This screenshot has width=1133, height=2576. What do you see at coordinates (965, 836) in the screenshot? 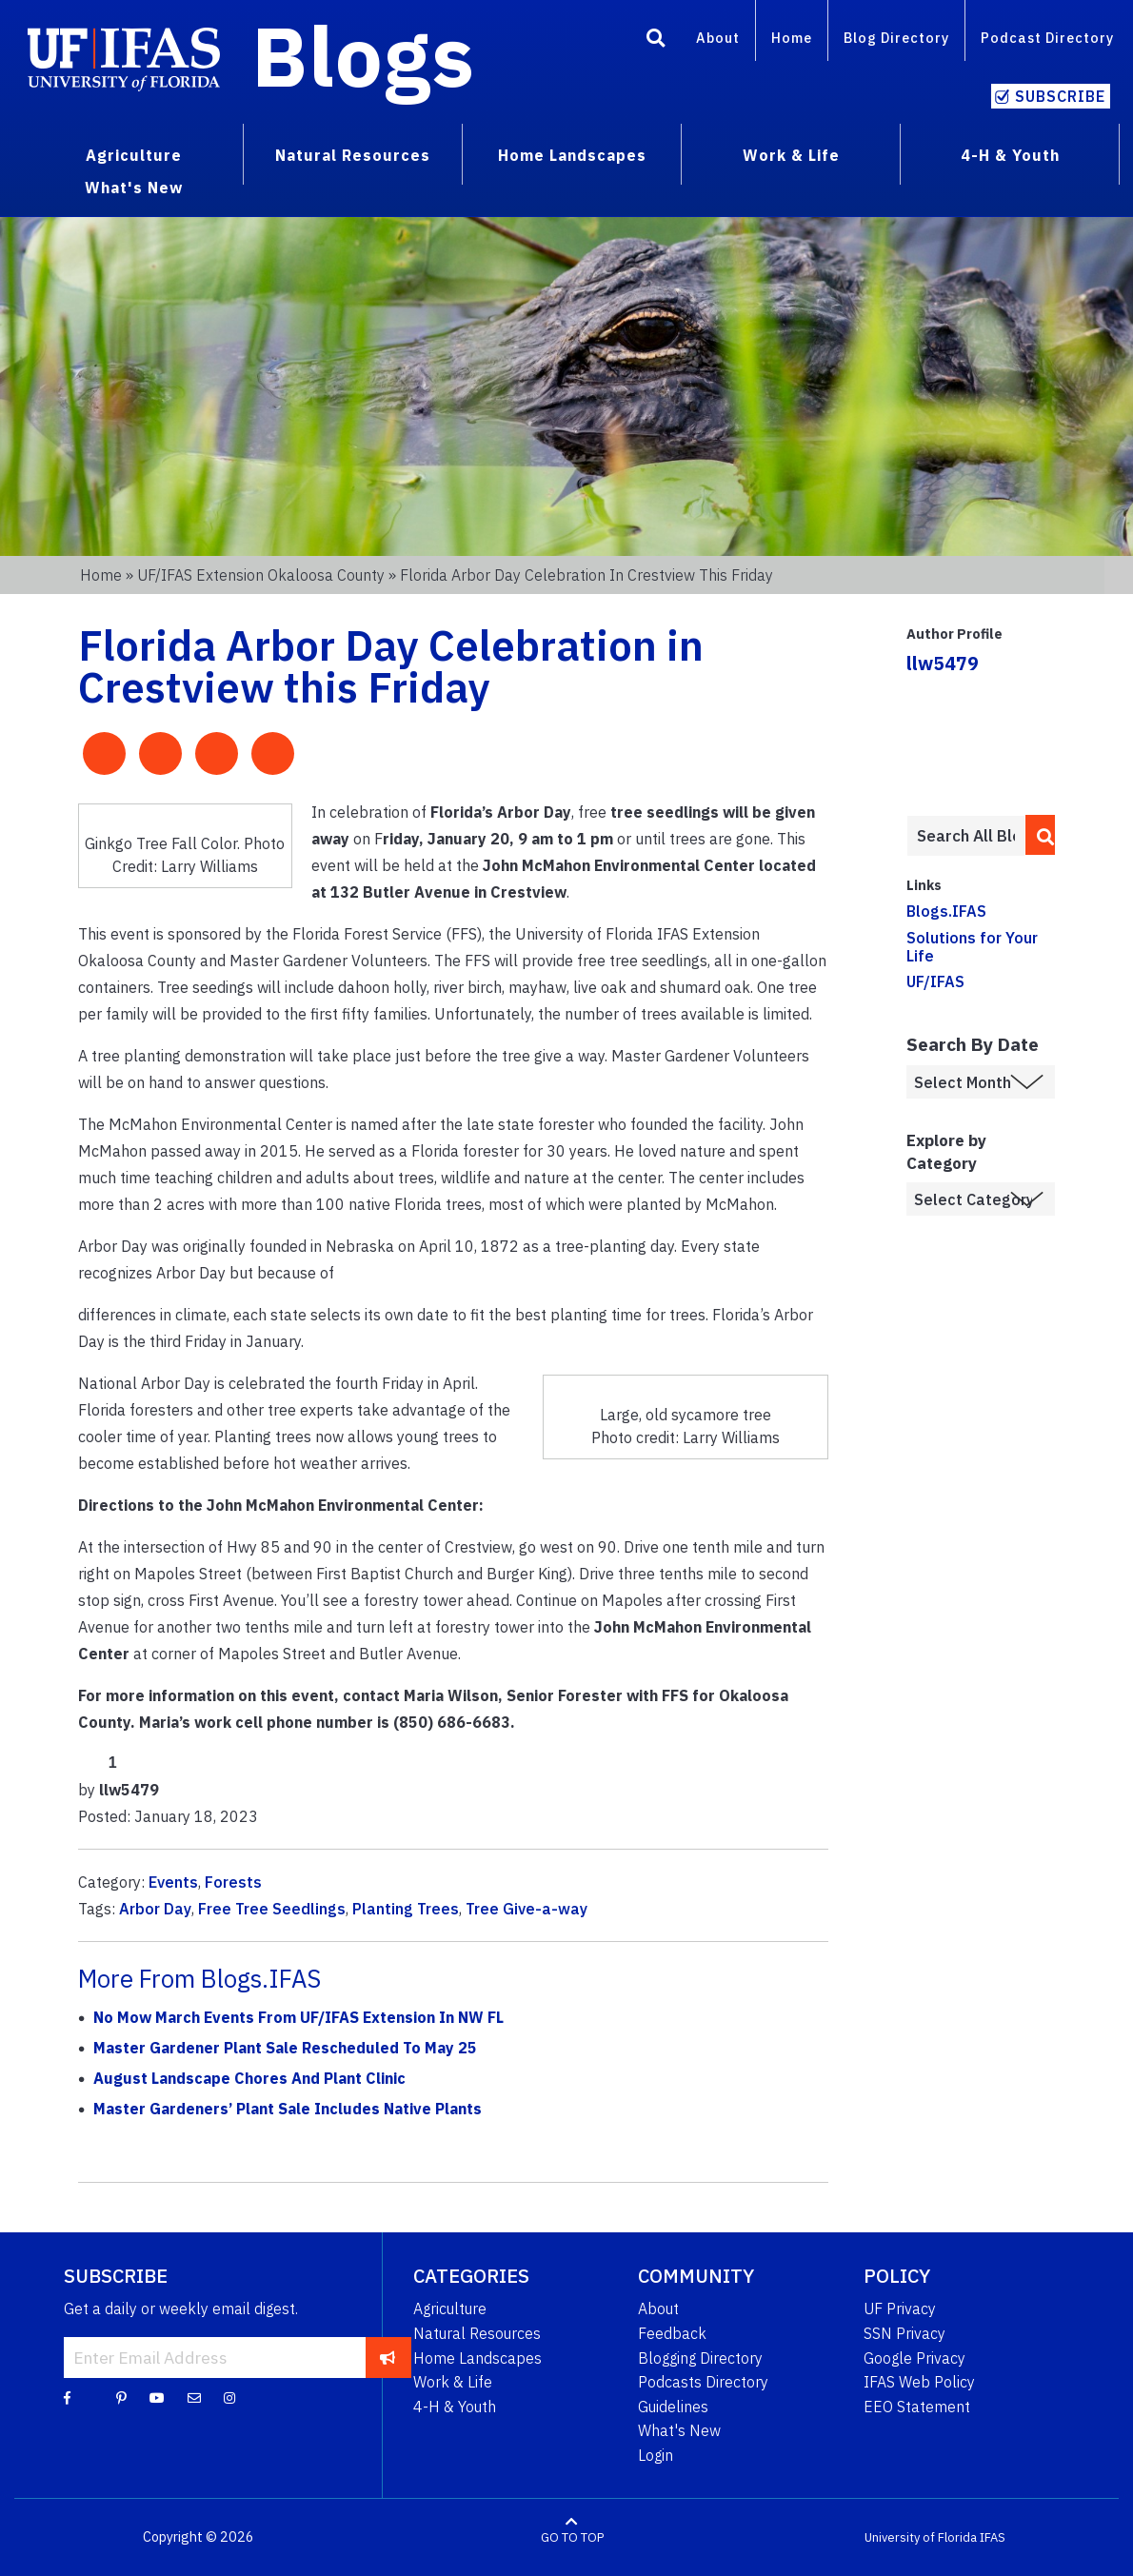
I see `[Enter terms to search all UF IFAS blogs]` at bounding box center [965, 836].